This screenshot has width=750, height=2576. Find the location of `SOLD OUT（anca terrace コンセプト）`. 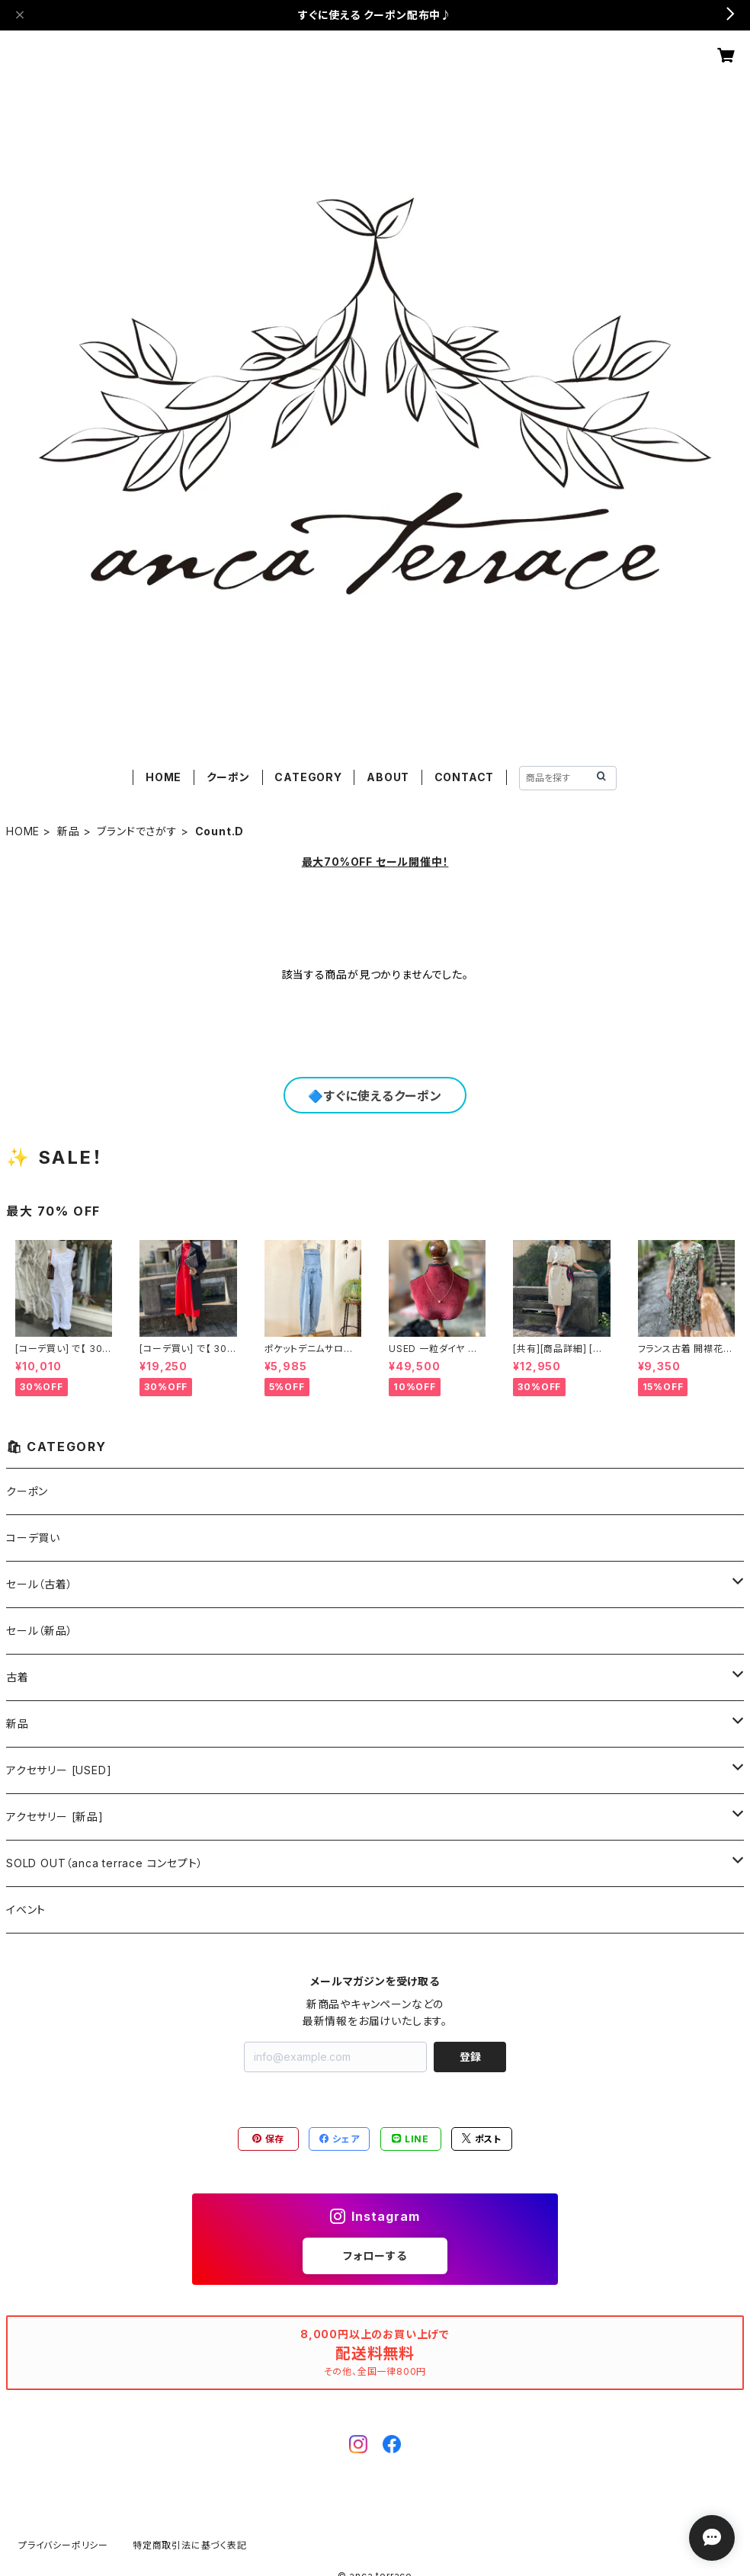

SOLD OUT（anca terrace コンセプト） is located at coordinates (104, 1863).